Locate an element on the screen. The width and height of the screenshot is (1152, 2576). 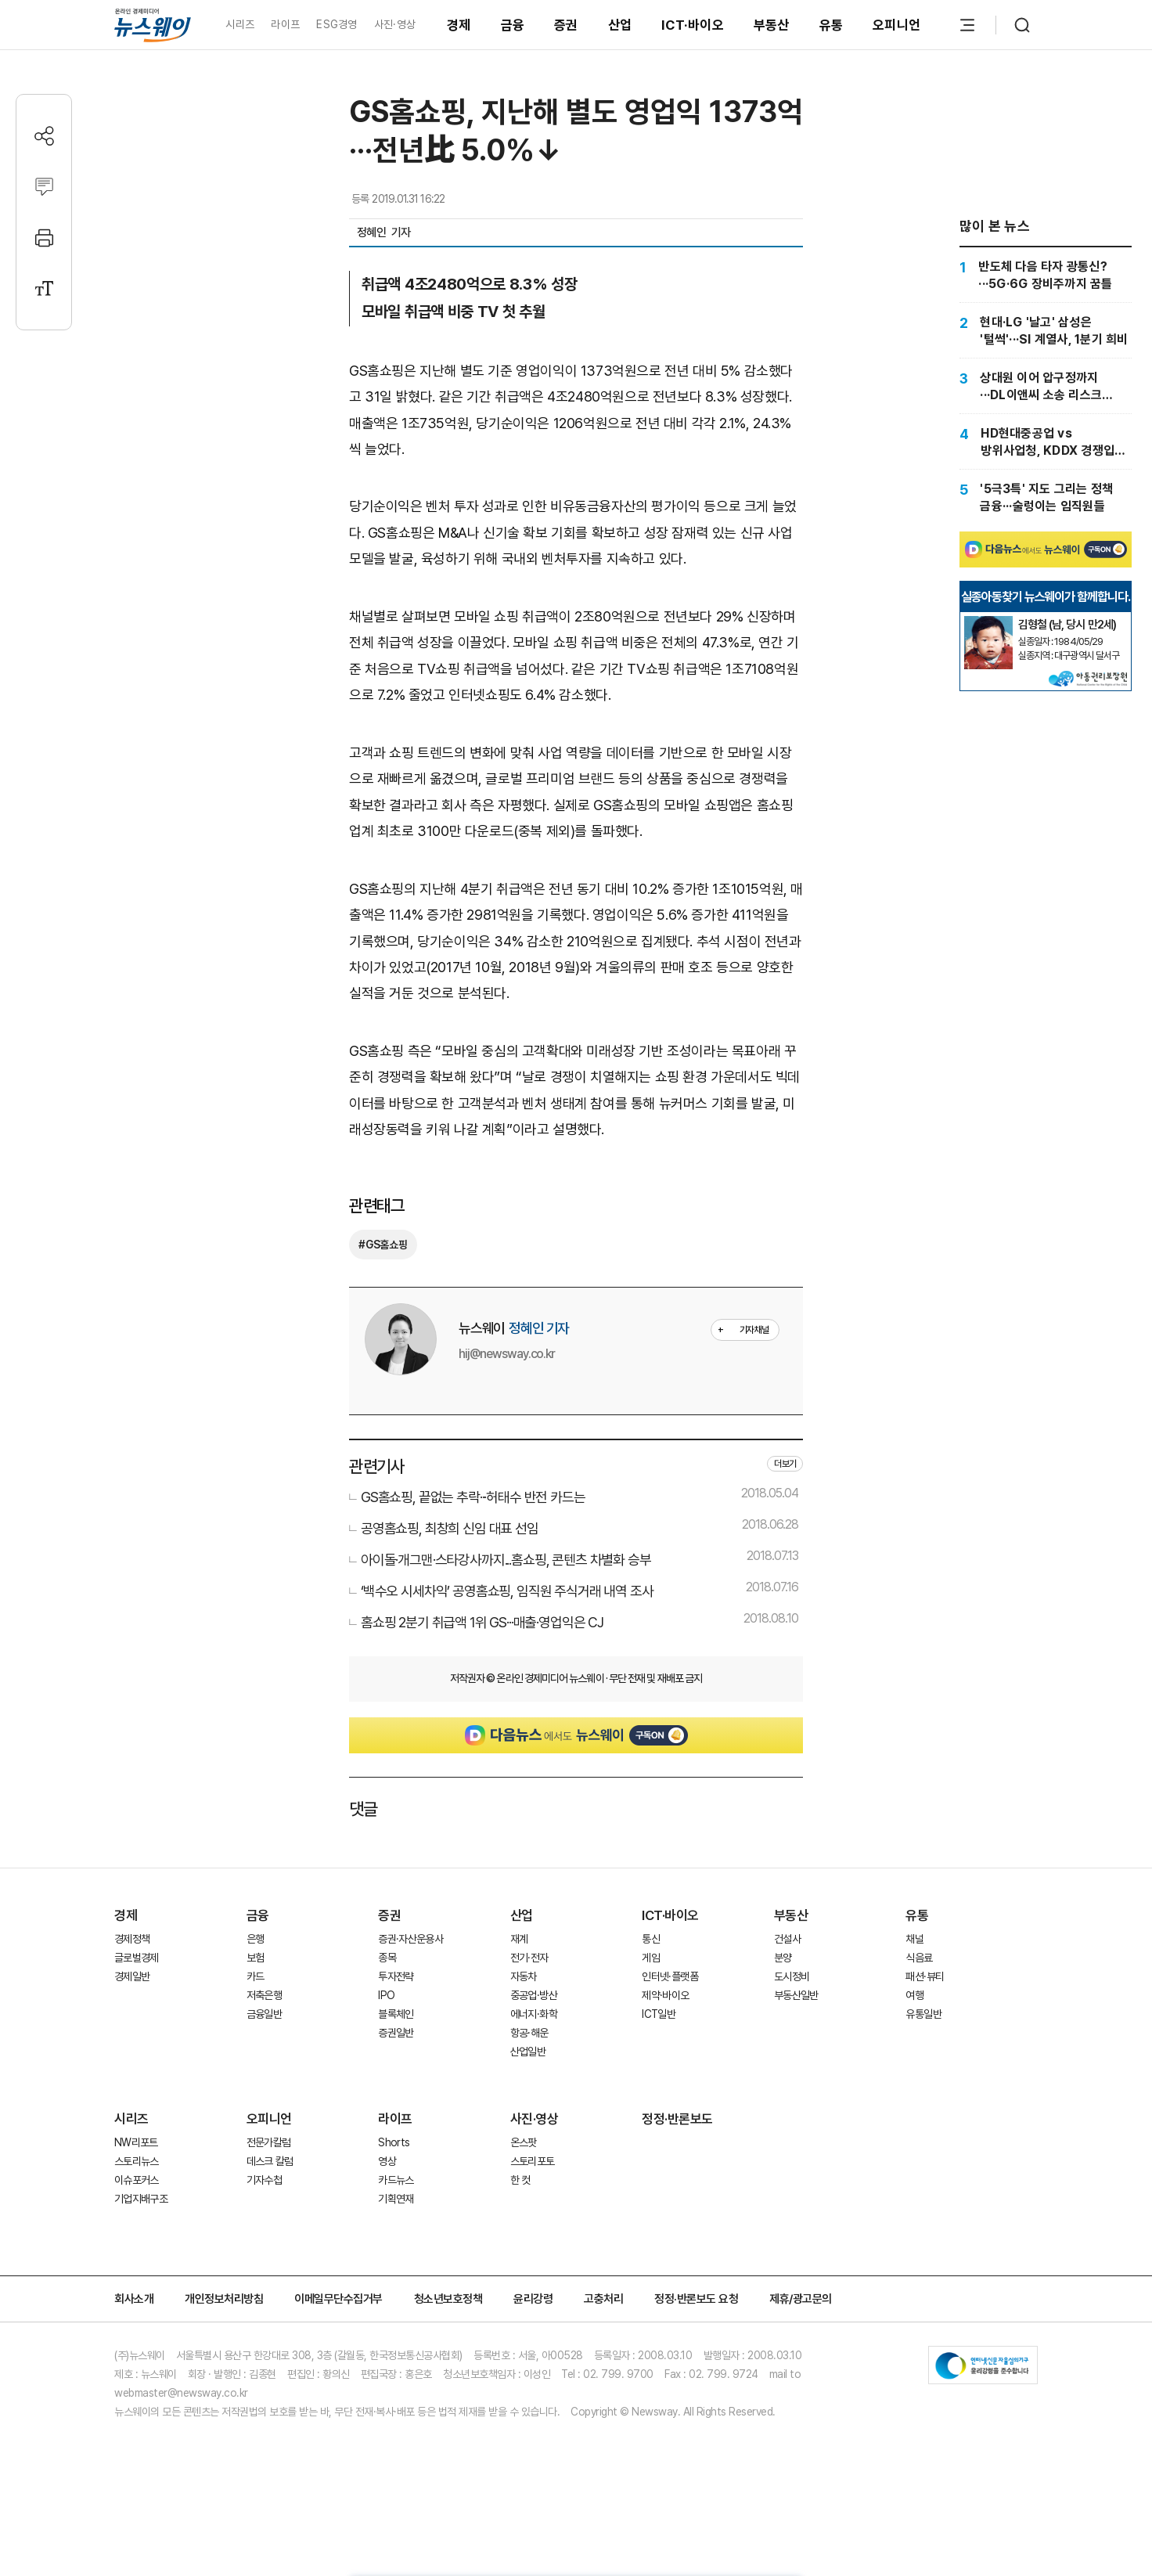
유통 is located at coordinates (831, 25).